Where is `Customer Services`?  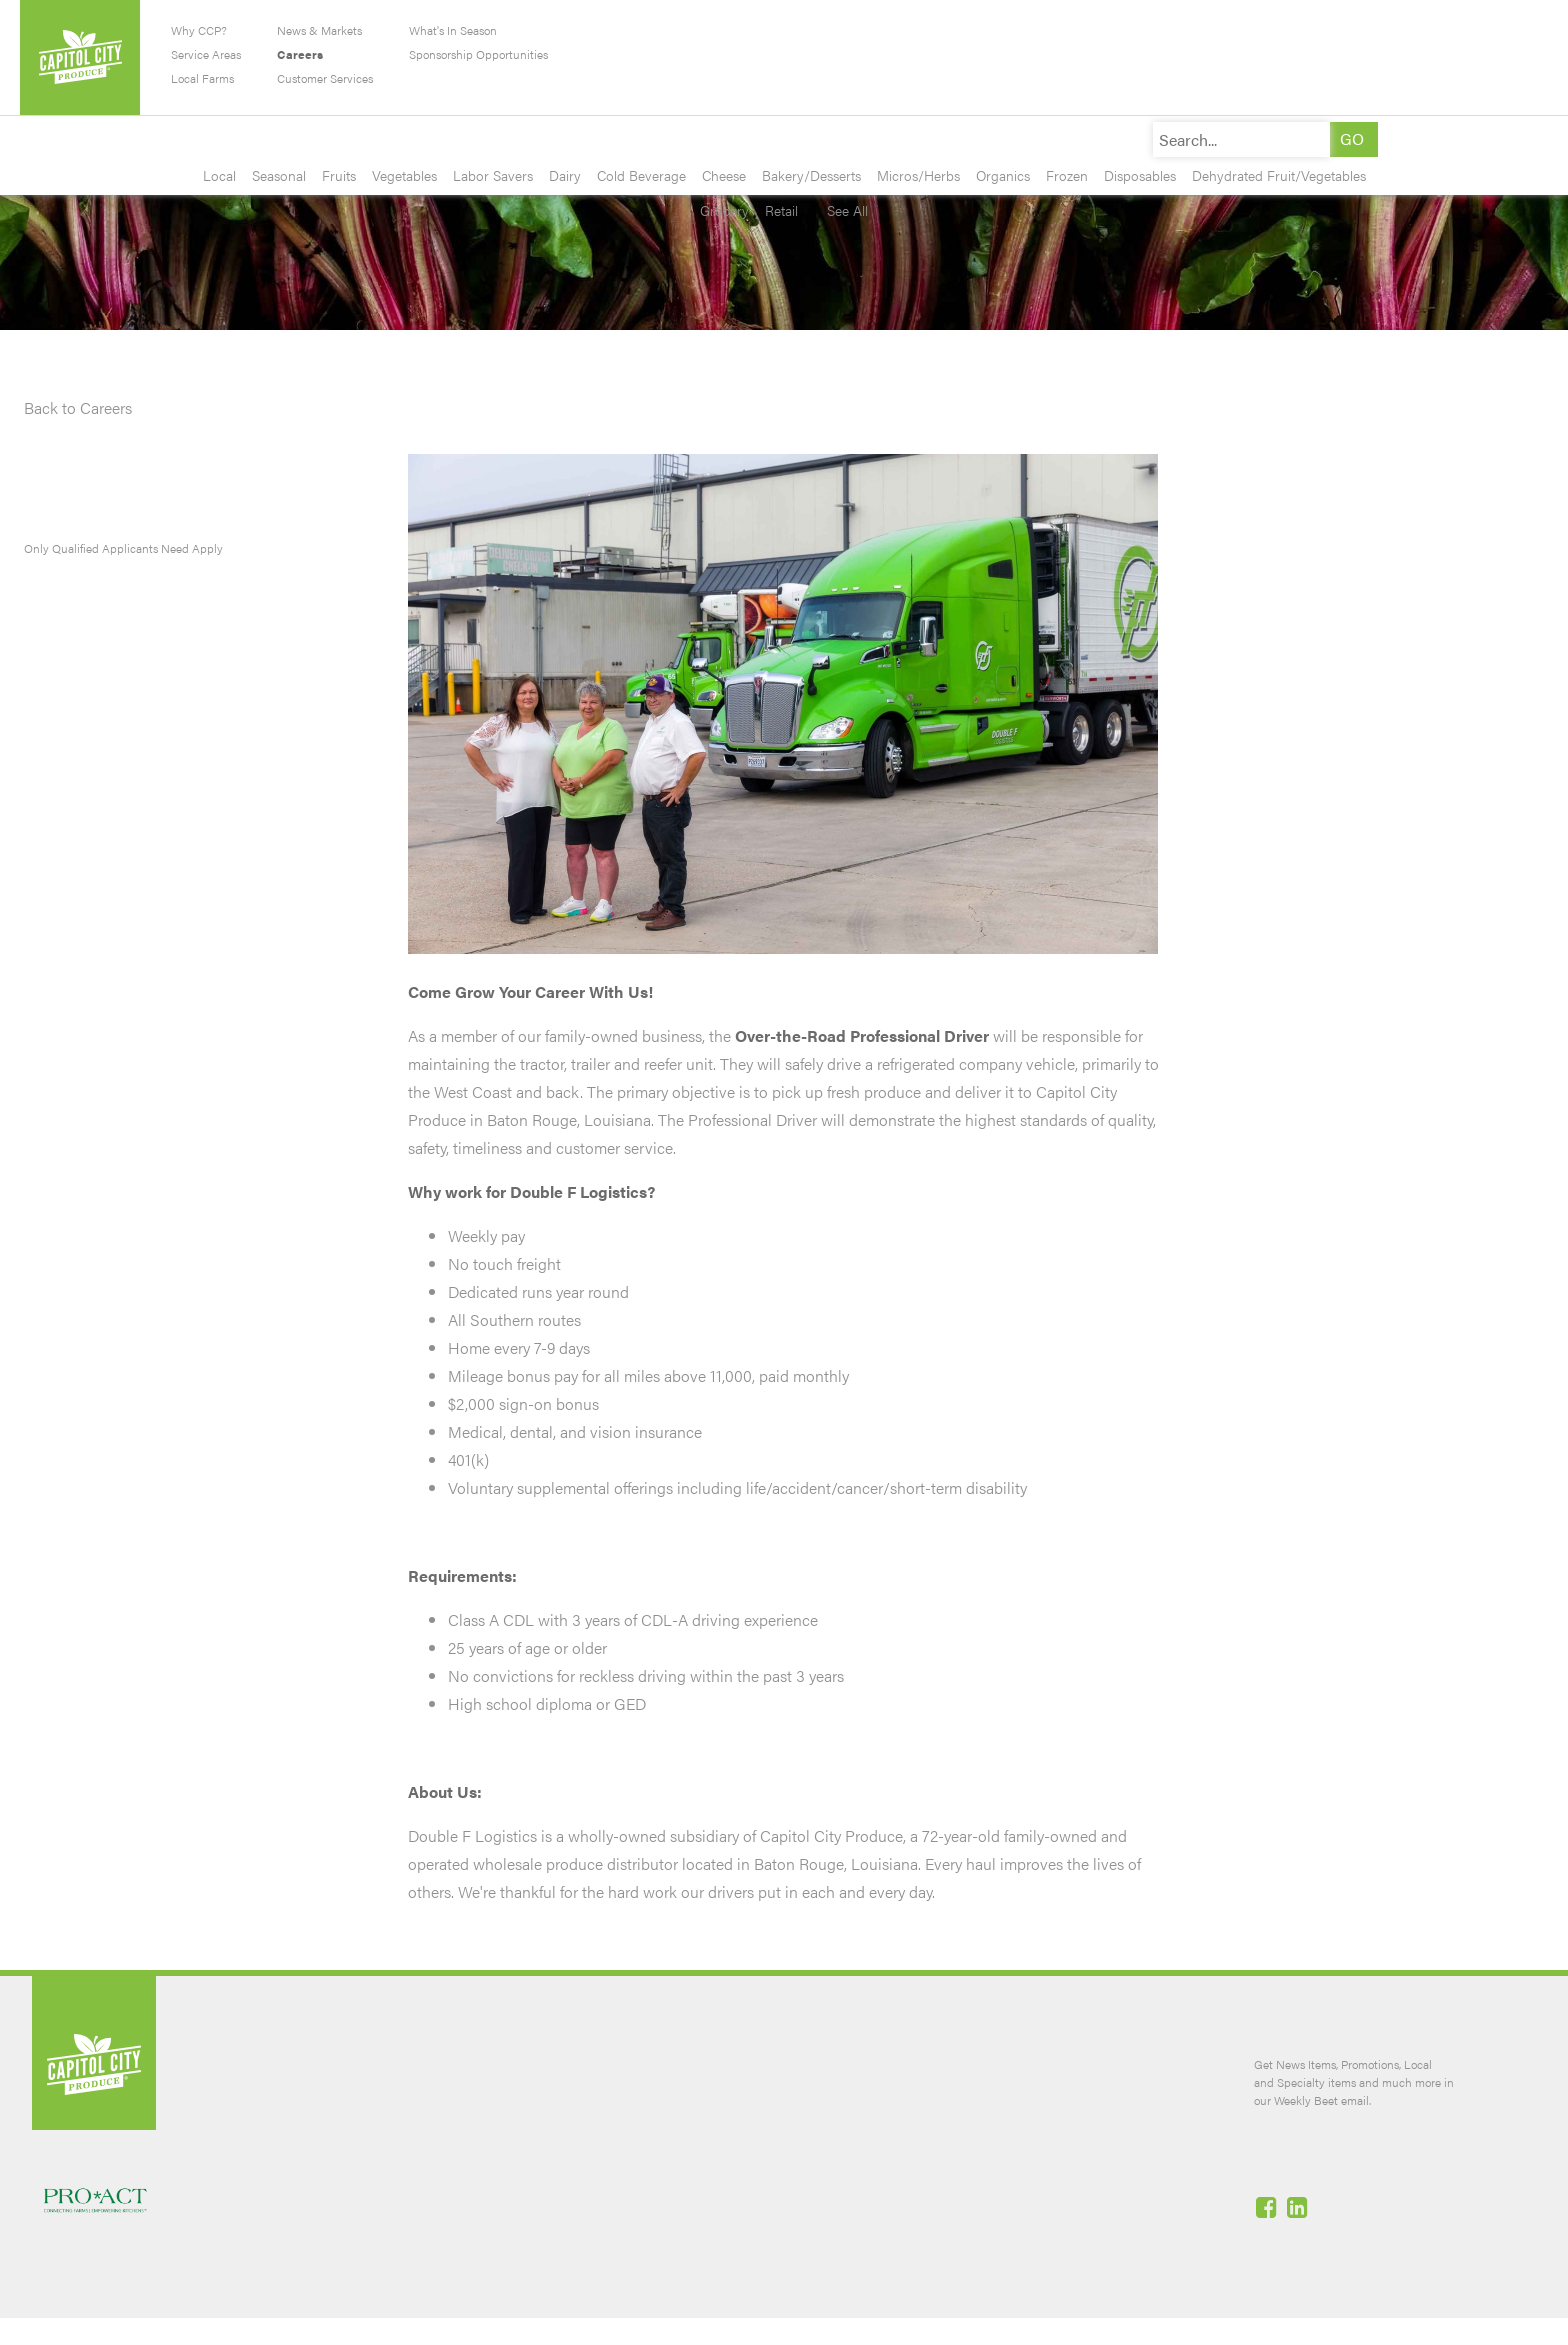
Customer Services is located at coordinates (325, 78).